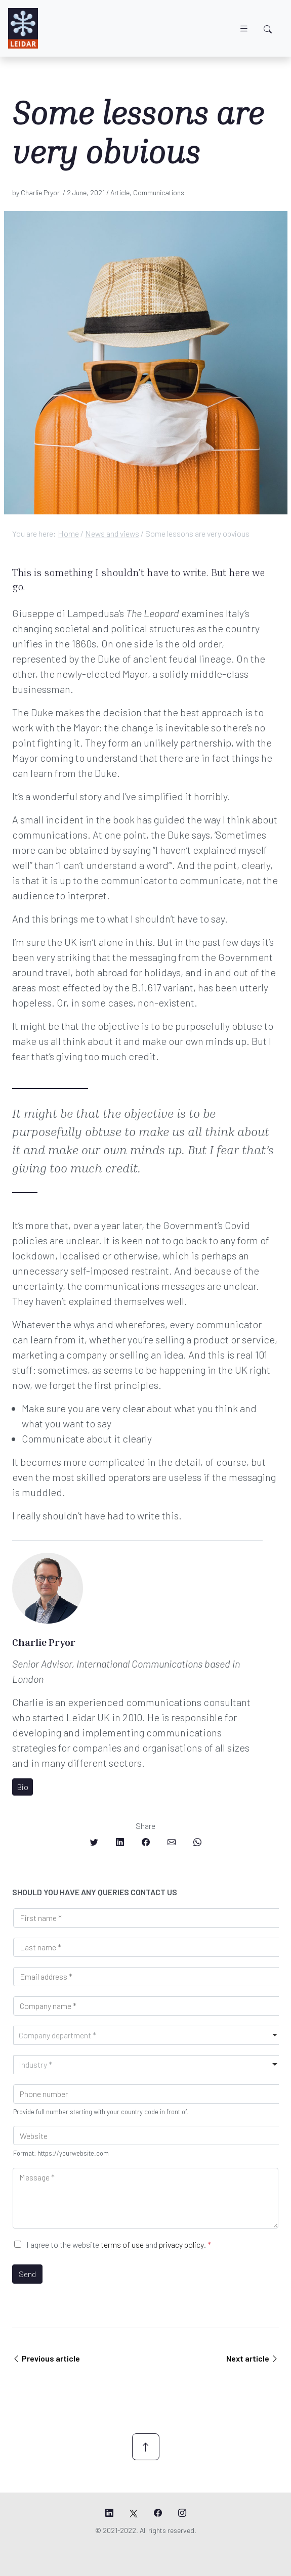  Describe the element at coordinates (120, 1842) in the screenshot. I see `[Share on LinkedIn]` at that location.